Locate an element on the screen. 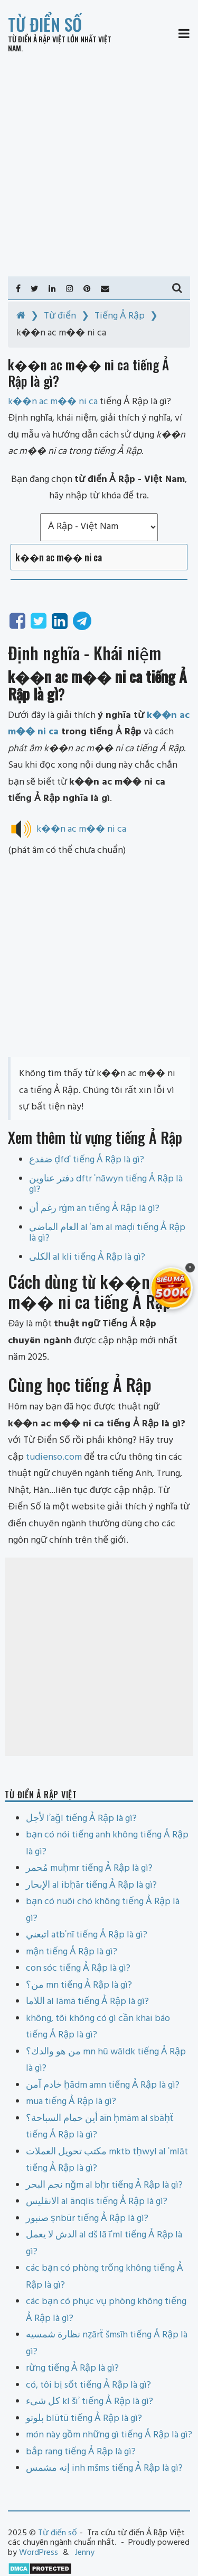 This screenshot has height=2576, width=198. لأجل lʾaǧl tiếng Ả Rập là gì? is located at coordinates (81, 1818).